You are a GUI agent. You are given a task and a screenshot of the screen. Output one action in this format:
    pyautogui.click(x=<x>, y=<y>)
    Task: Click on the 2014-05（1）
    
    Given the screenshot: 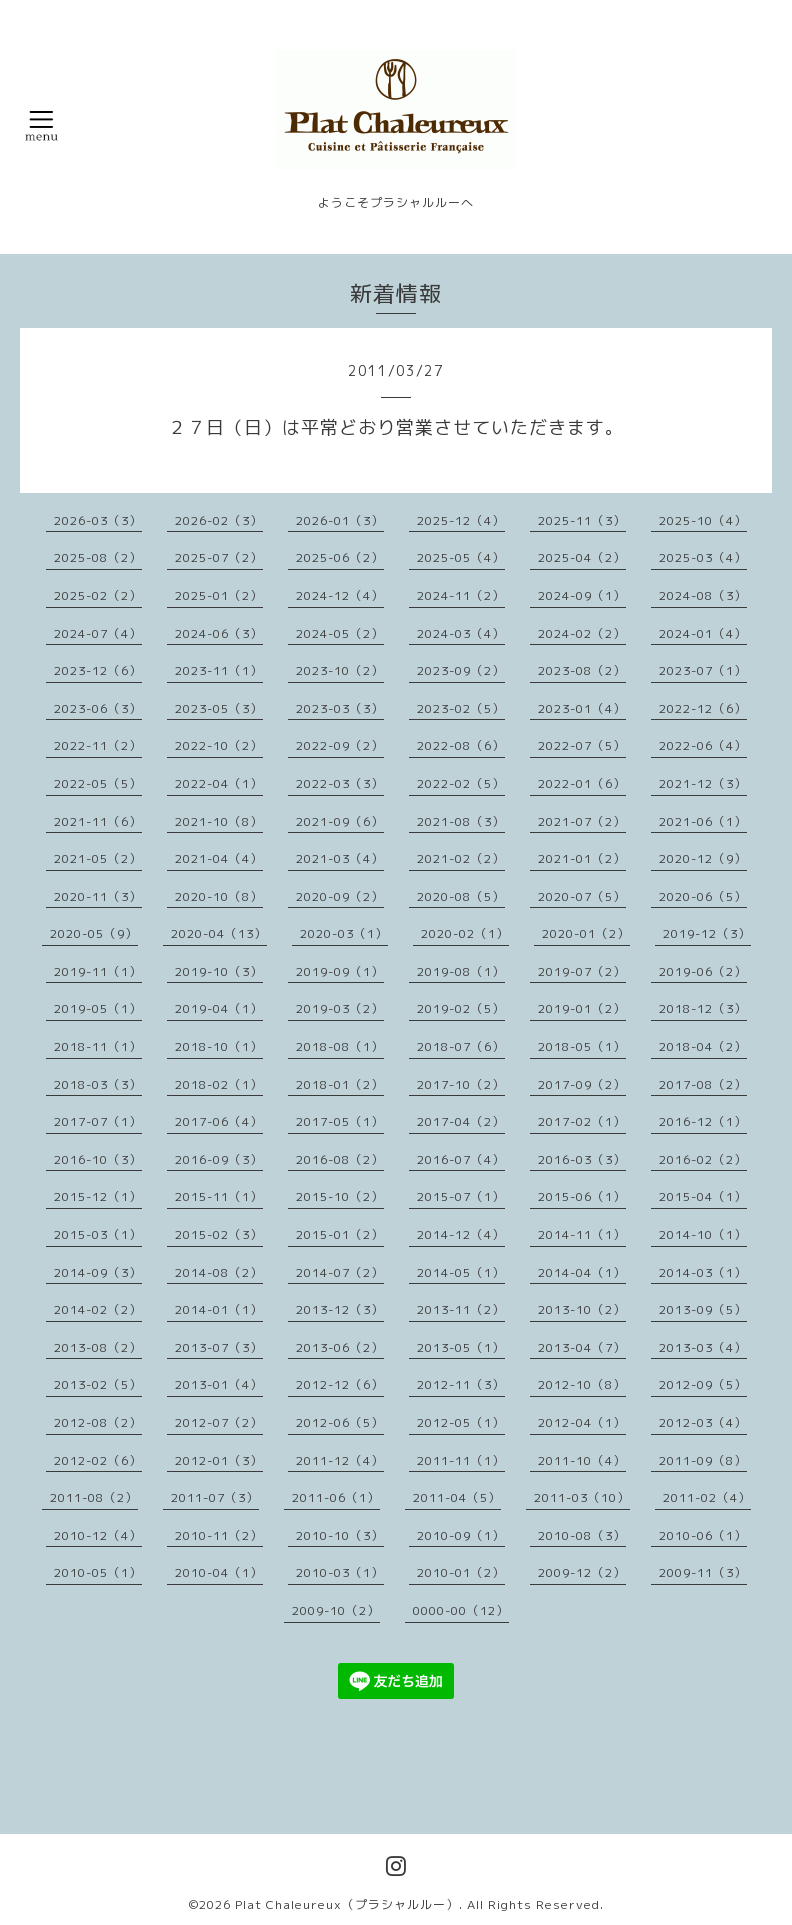 What is the action you would take?
    pyautogui.click(x=461, y=1272)
    